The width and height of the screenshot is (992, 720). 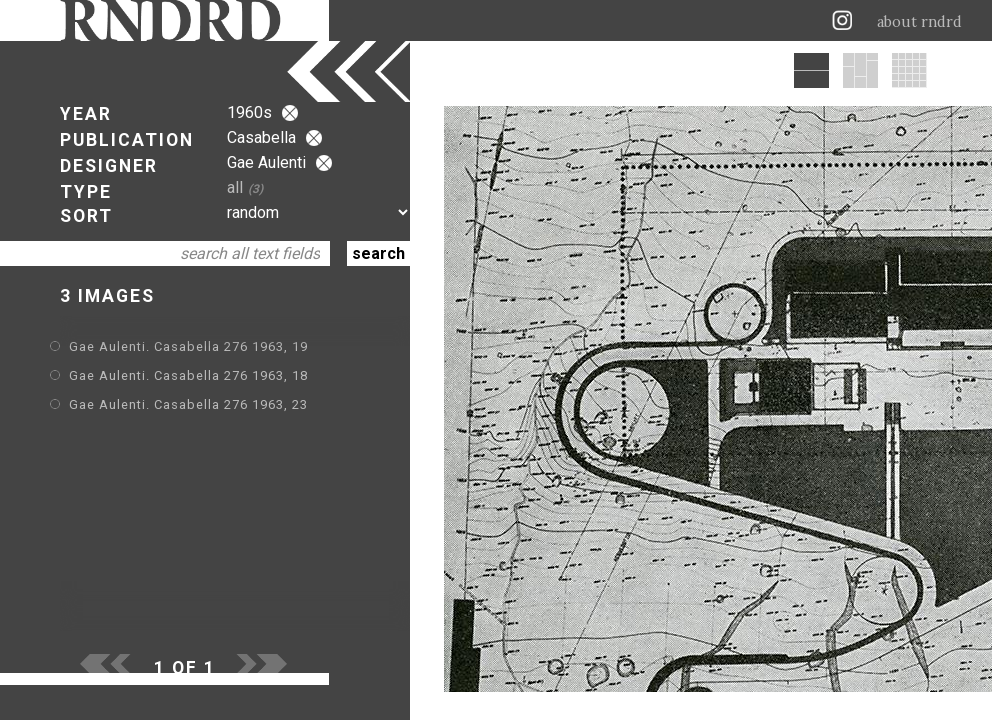 I want to click on Gae Aulenti. Casabella 276 1963, 19, so click(x=188, y=346).